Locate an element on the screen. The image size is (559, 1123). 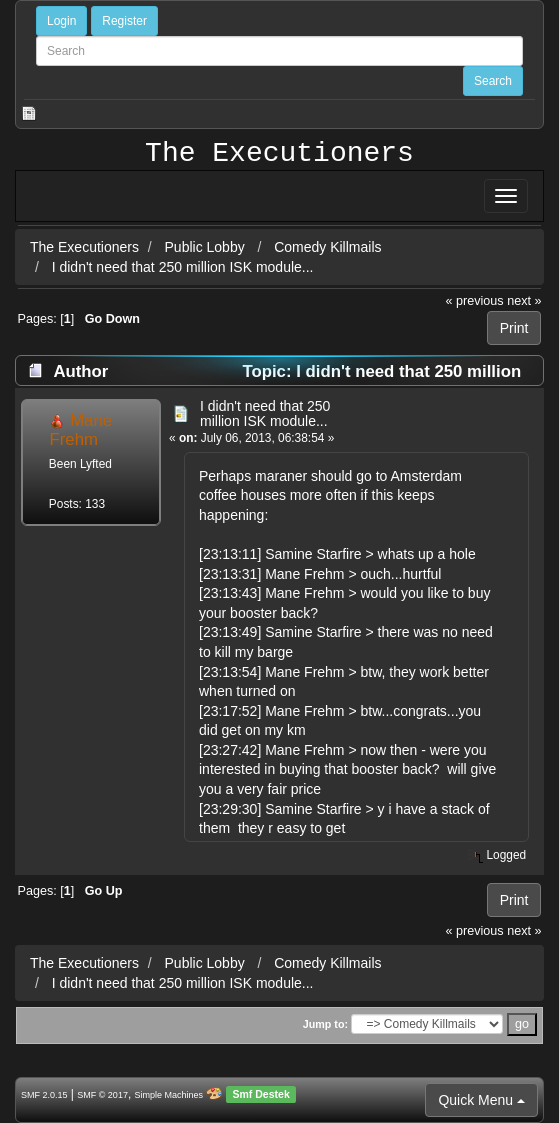
next » is located at coordinates (524, 301).